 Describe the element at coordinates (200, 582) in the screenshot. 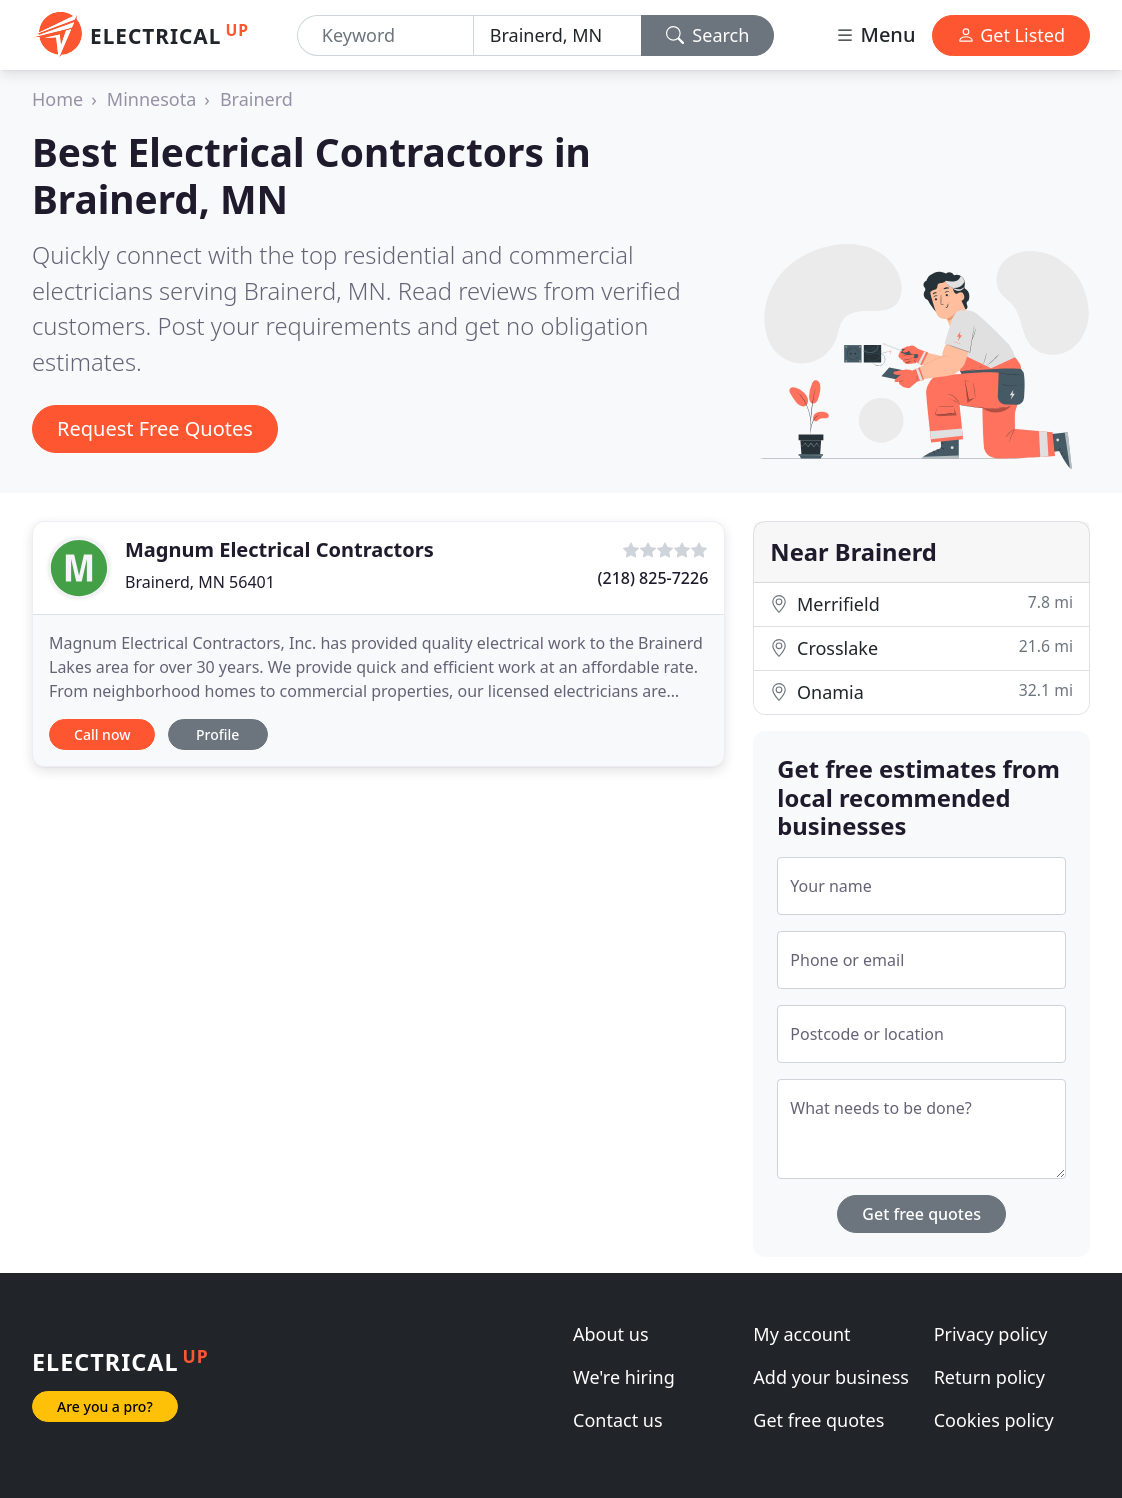

I see `Brainerd, MN 56401` at that location.